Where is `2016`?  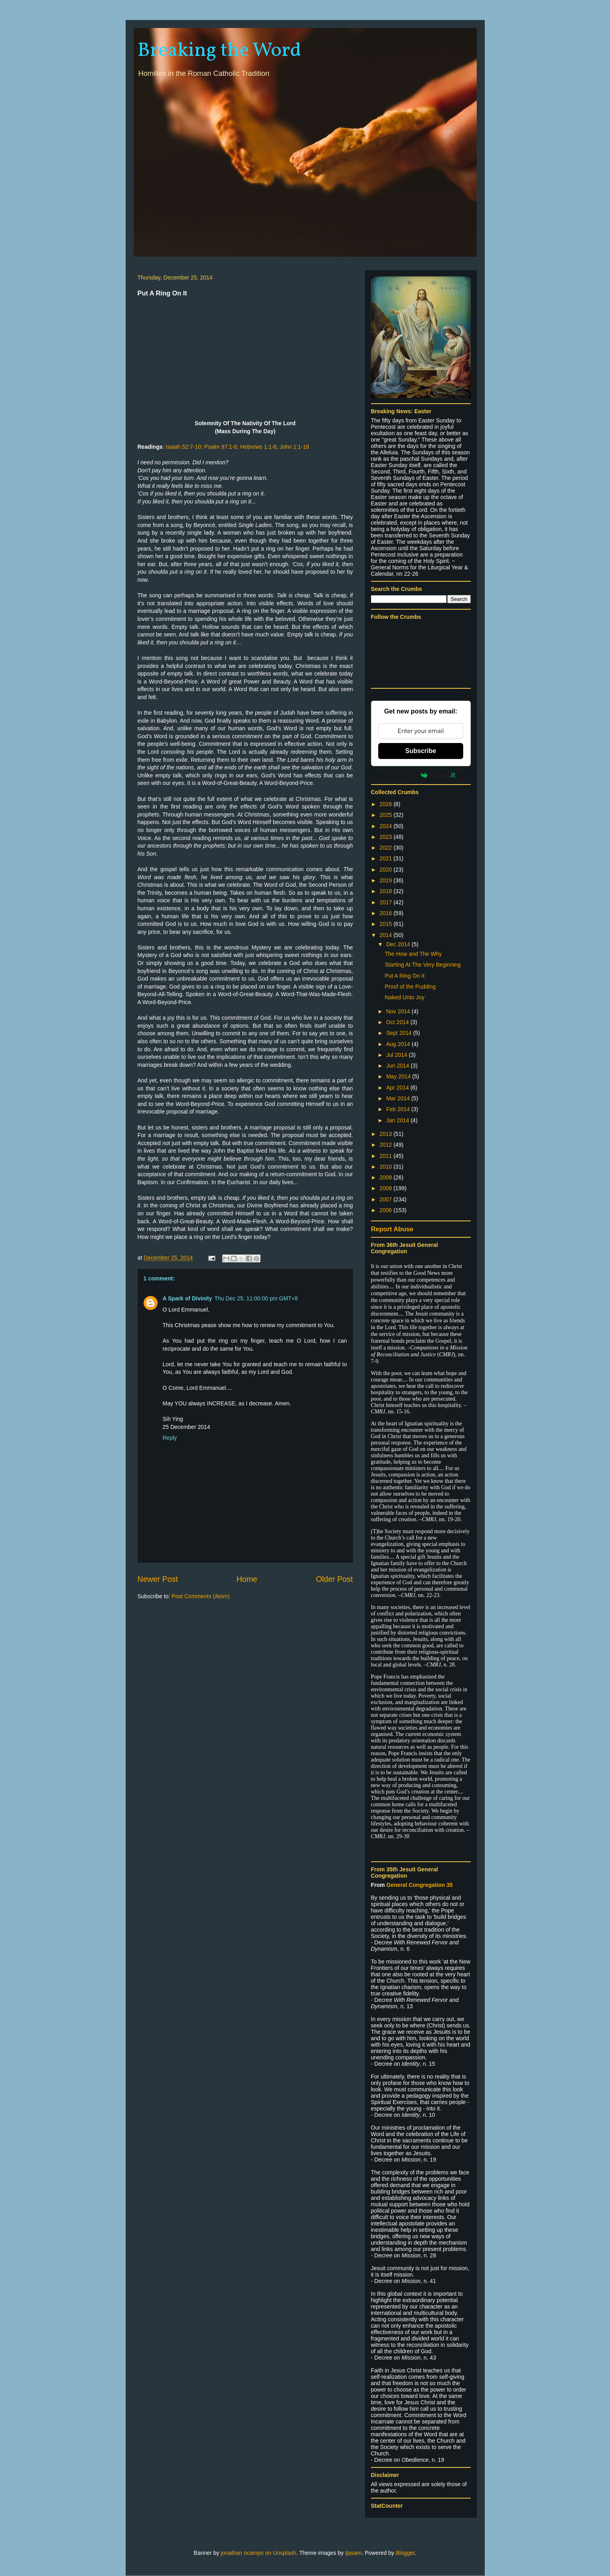 2016 is located at coordinates (386, 913).